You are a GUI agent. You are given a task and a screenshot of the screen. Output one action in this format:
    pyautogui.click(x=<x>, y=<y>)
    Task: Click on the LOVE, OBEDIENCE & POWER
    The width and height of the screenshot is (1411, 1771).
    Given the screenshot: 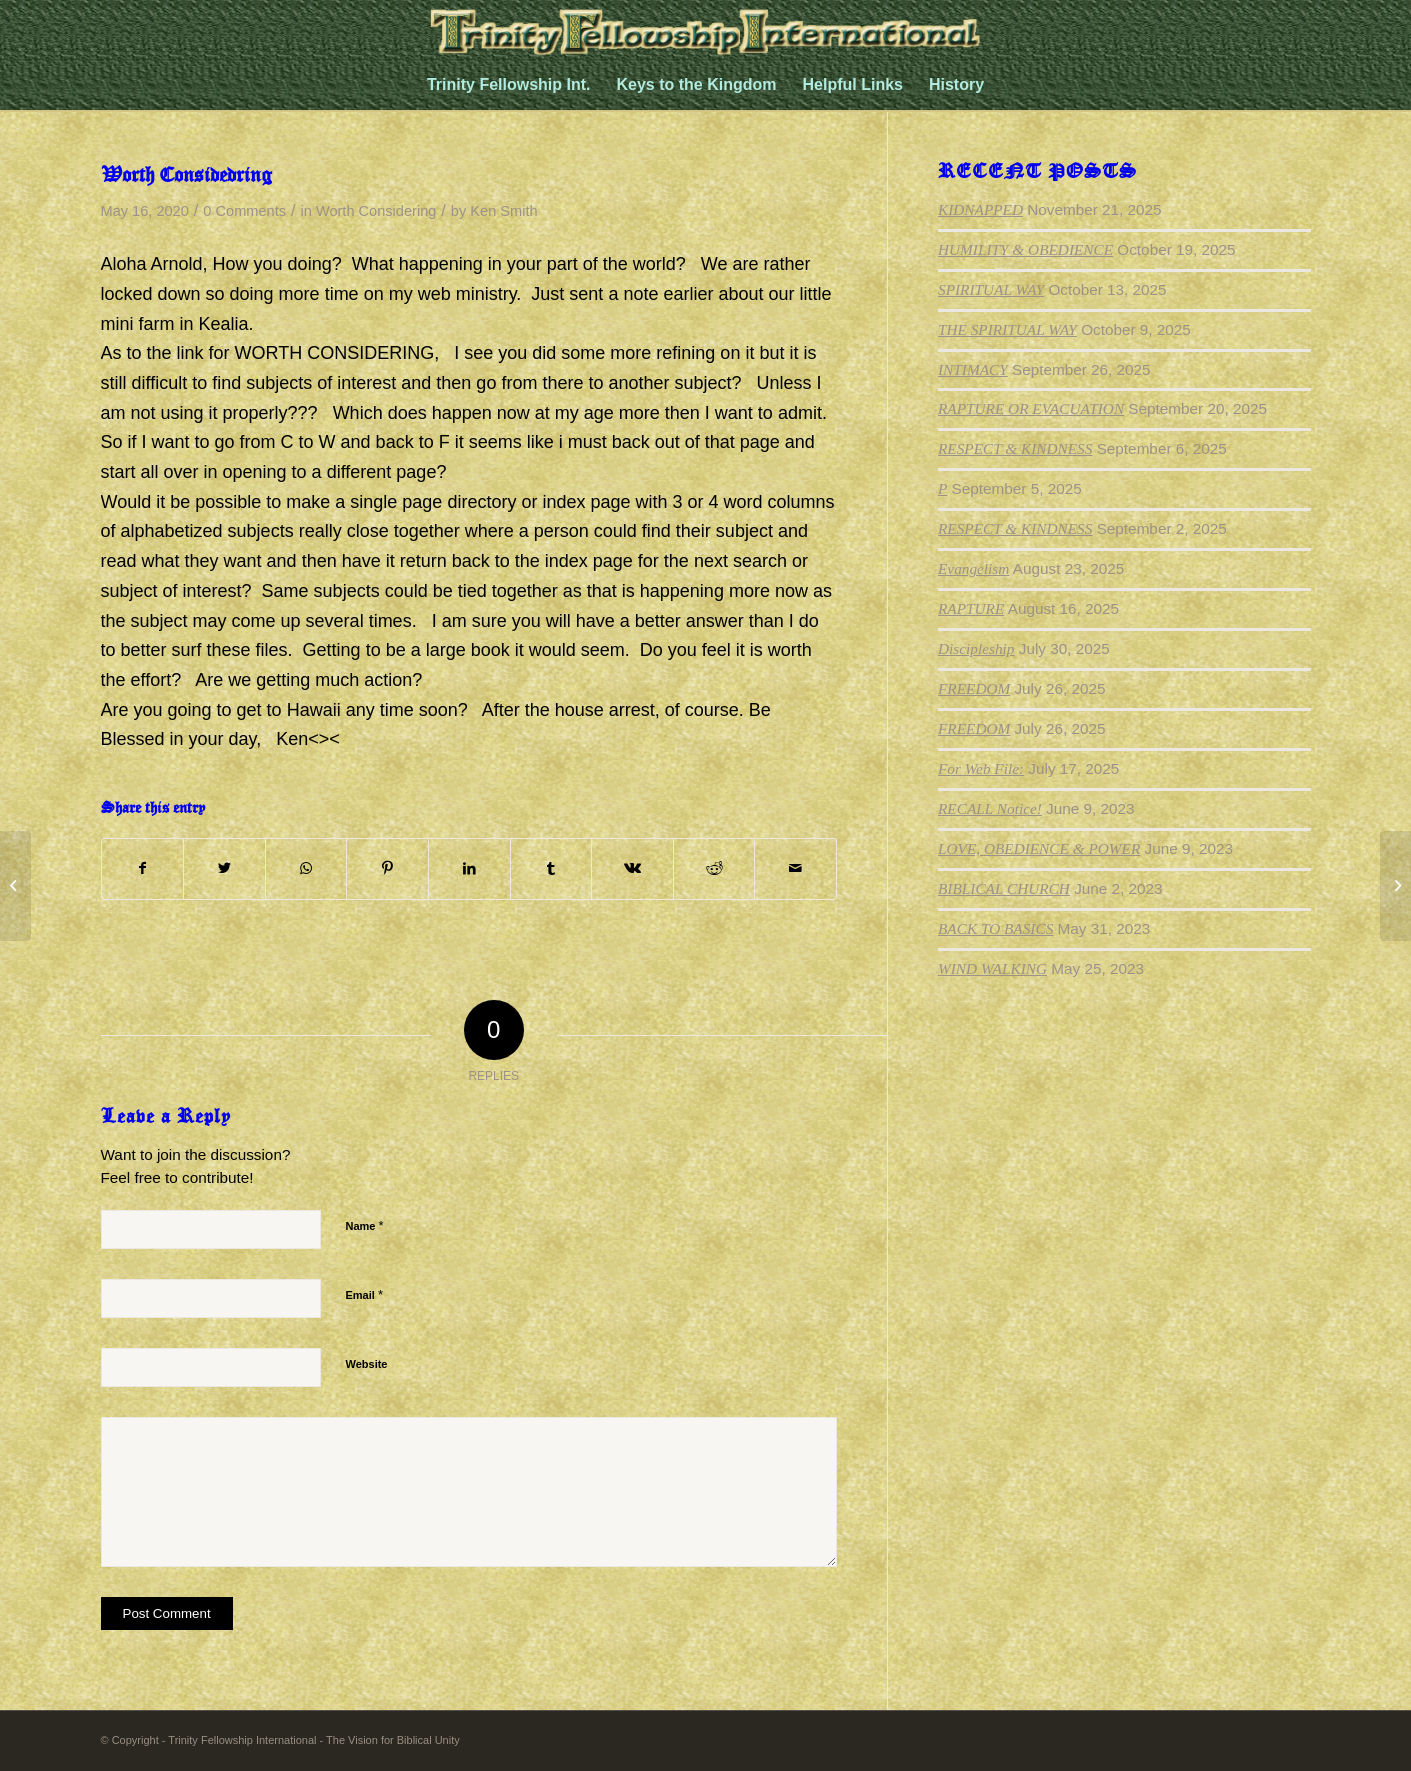 What is the action you would take?
    pyautogui.click(x=1039, y=848)
    